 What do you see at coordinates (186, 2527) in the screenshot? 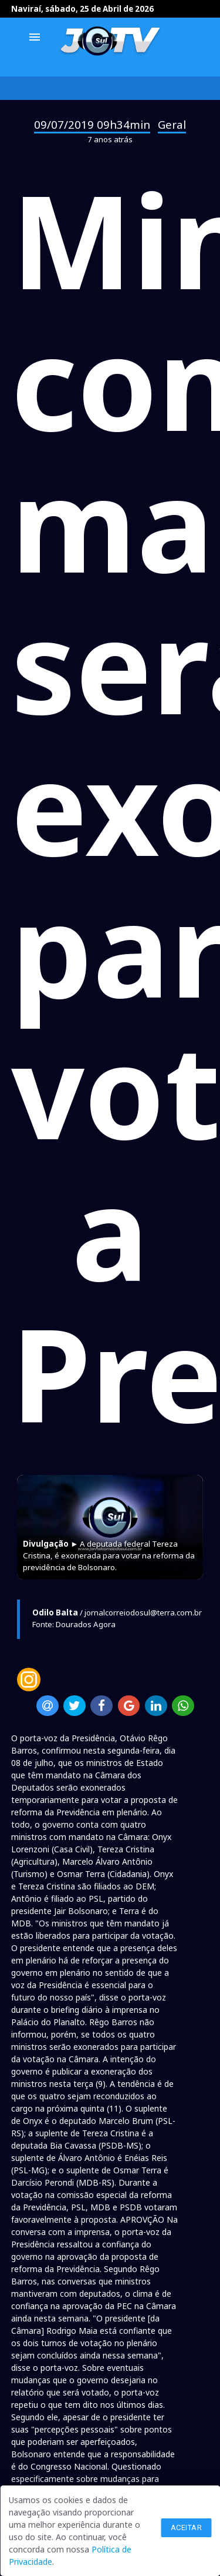
I see `Aceitar` at bounding box center [186, 2527].